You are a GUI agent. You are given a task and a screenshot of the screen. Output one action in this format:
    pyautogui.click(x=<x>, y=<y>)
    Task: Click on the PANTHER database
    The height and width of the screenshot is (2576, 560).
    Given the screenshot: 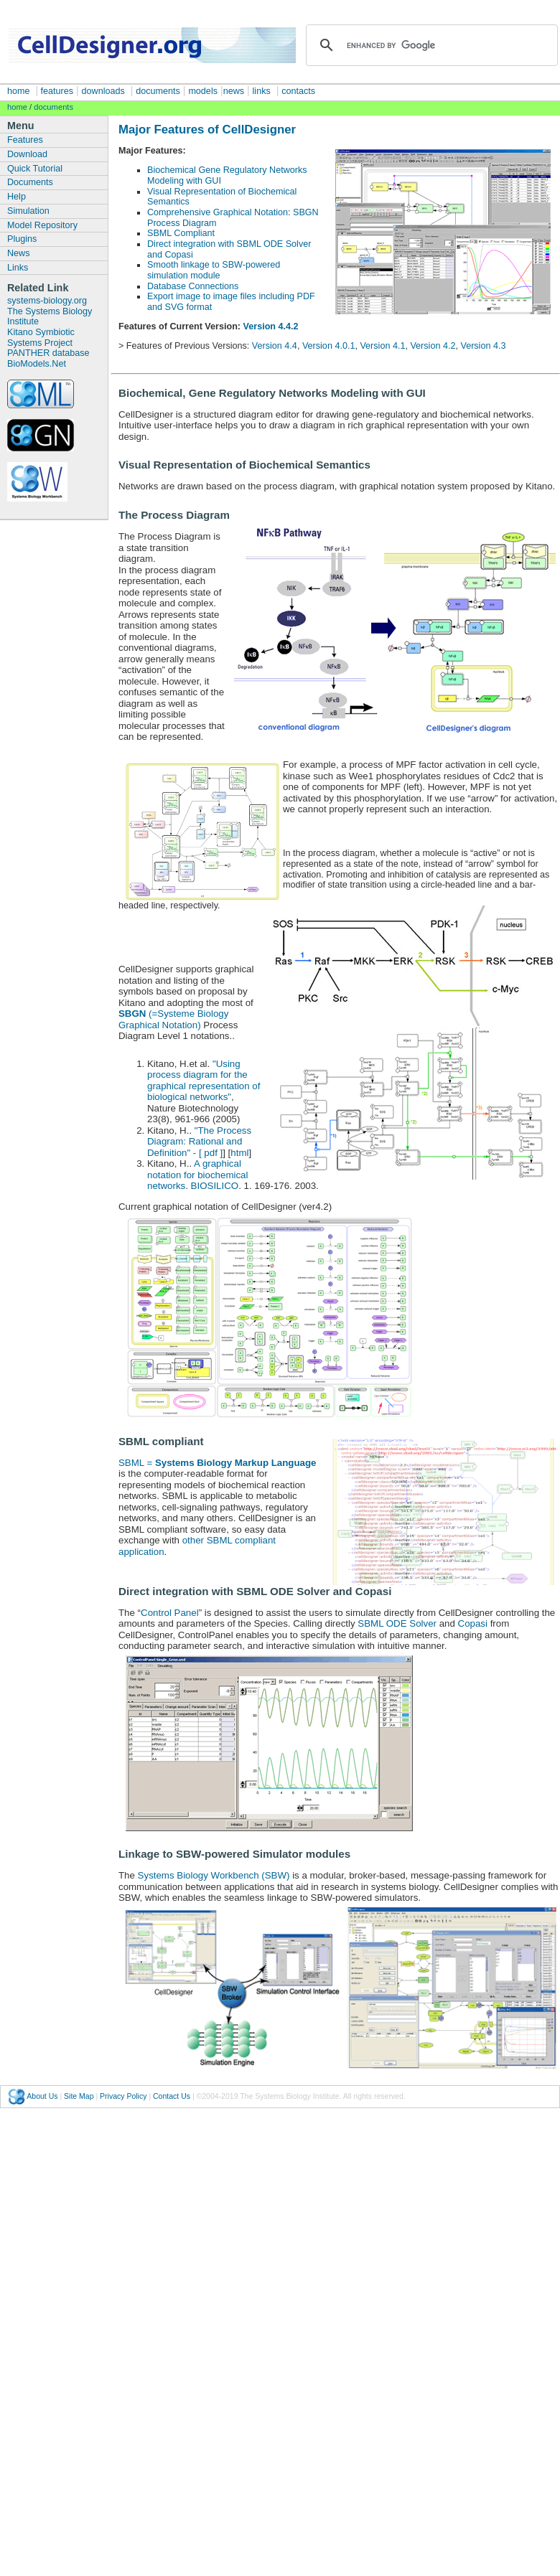 What is the action you would take?
    pyautogui.click(x=48, y=353)
    